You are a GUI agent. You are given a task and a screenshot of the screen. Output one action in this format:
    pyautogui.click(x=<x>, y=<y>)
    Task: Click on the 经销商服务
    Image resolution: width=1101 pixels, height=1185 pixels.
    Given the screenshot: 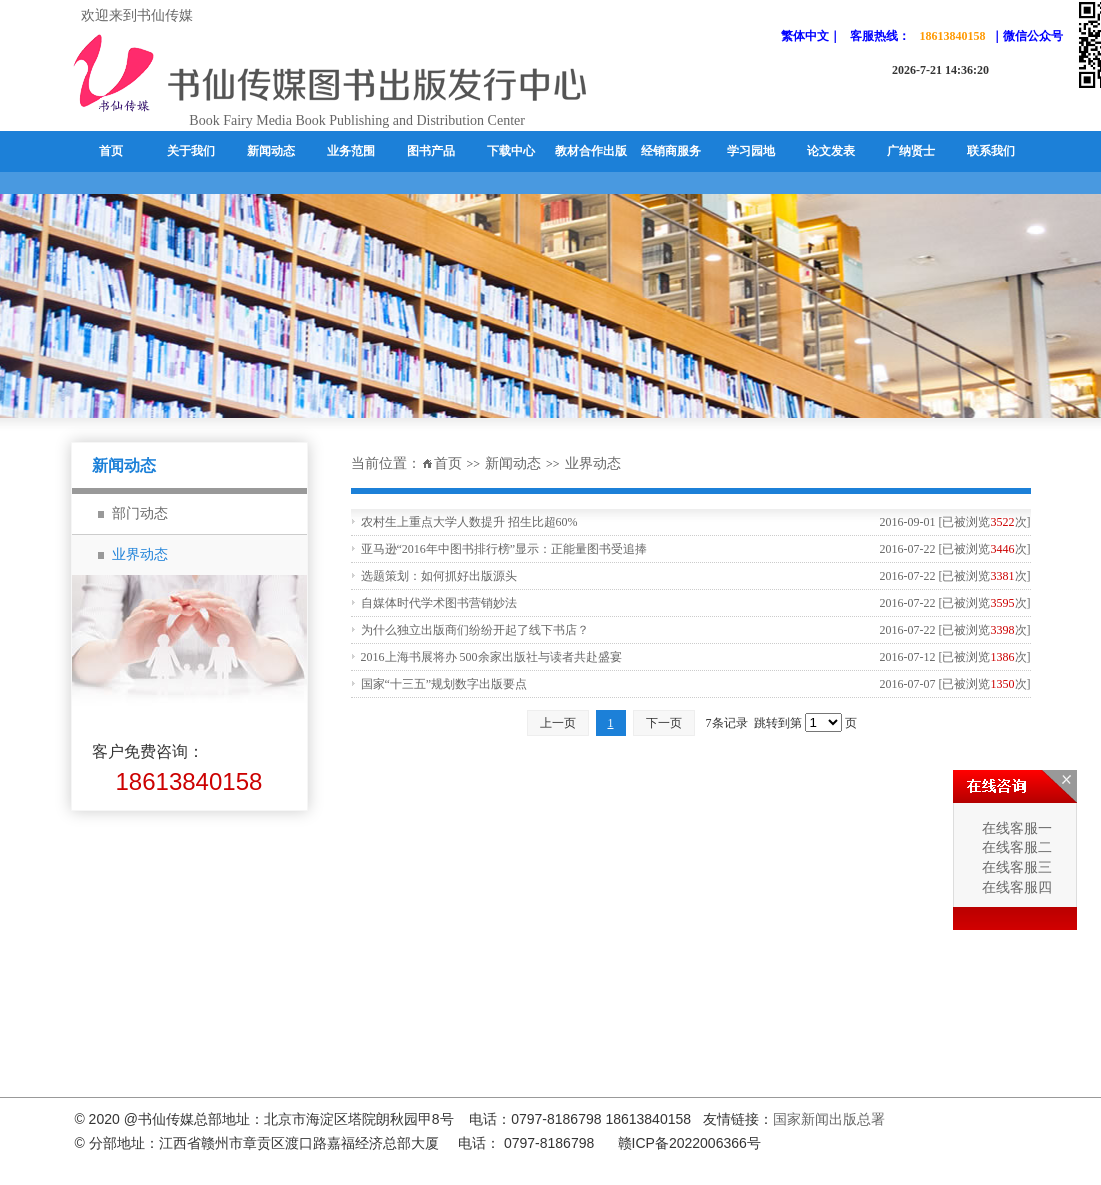 What is the action you would take?
    pyautogui.click(x=671, y=151)
    